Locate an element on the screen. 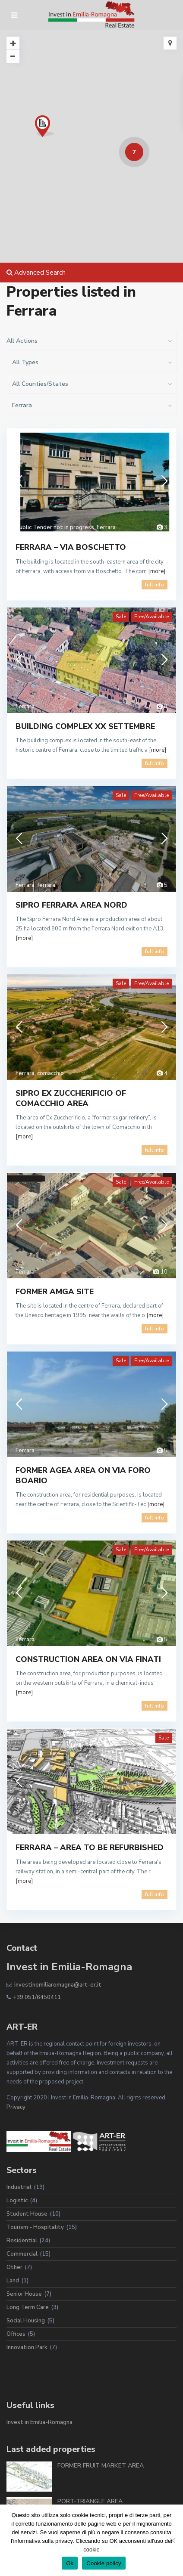 The image size is (183, 2576). BUILDING COMPLEX XX SETTEMBRE is located at coordinates (85, 726).